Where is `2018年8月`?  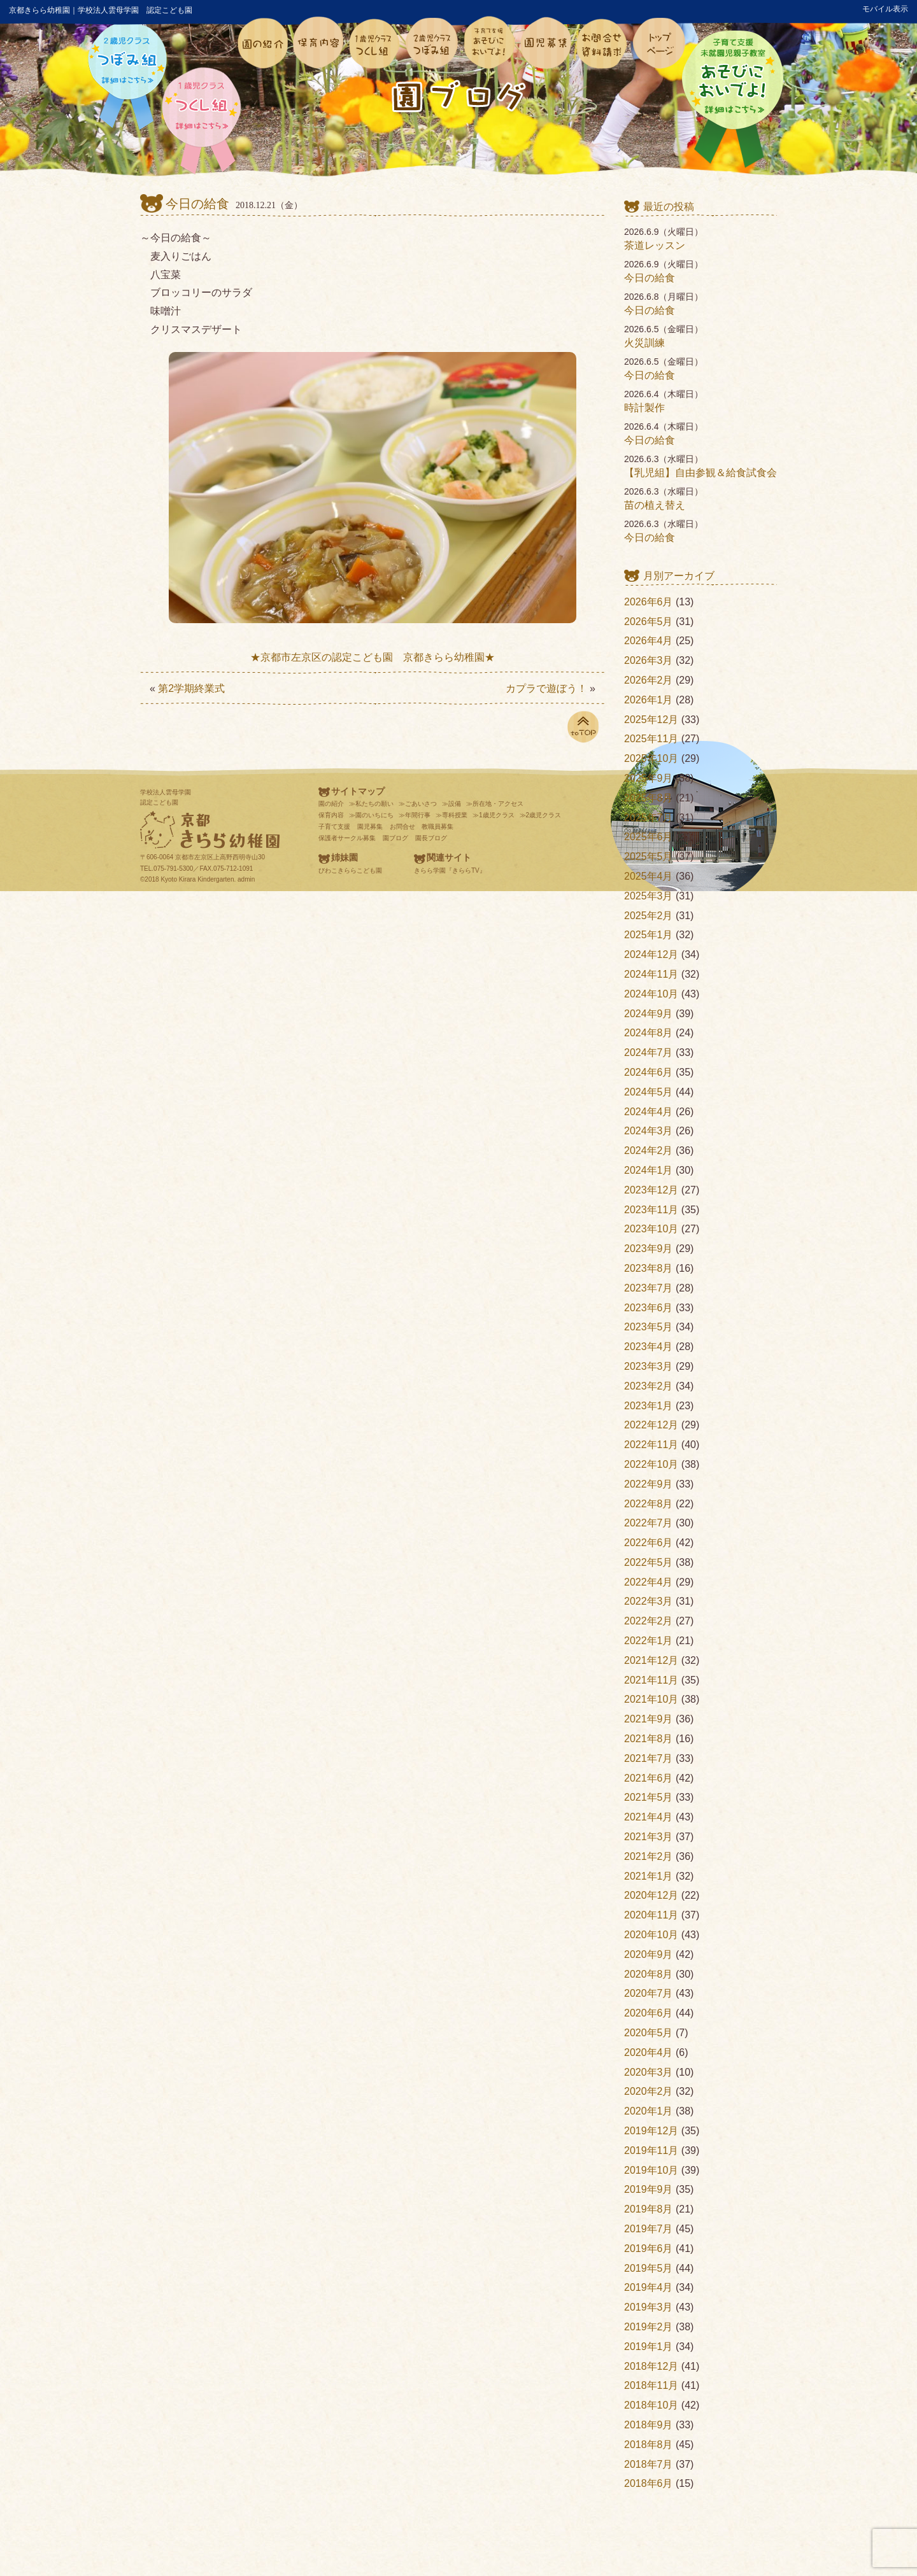
2018年8月 is located at coordinates (648, 2444).